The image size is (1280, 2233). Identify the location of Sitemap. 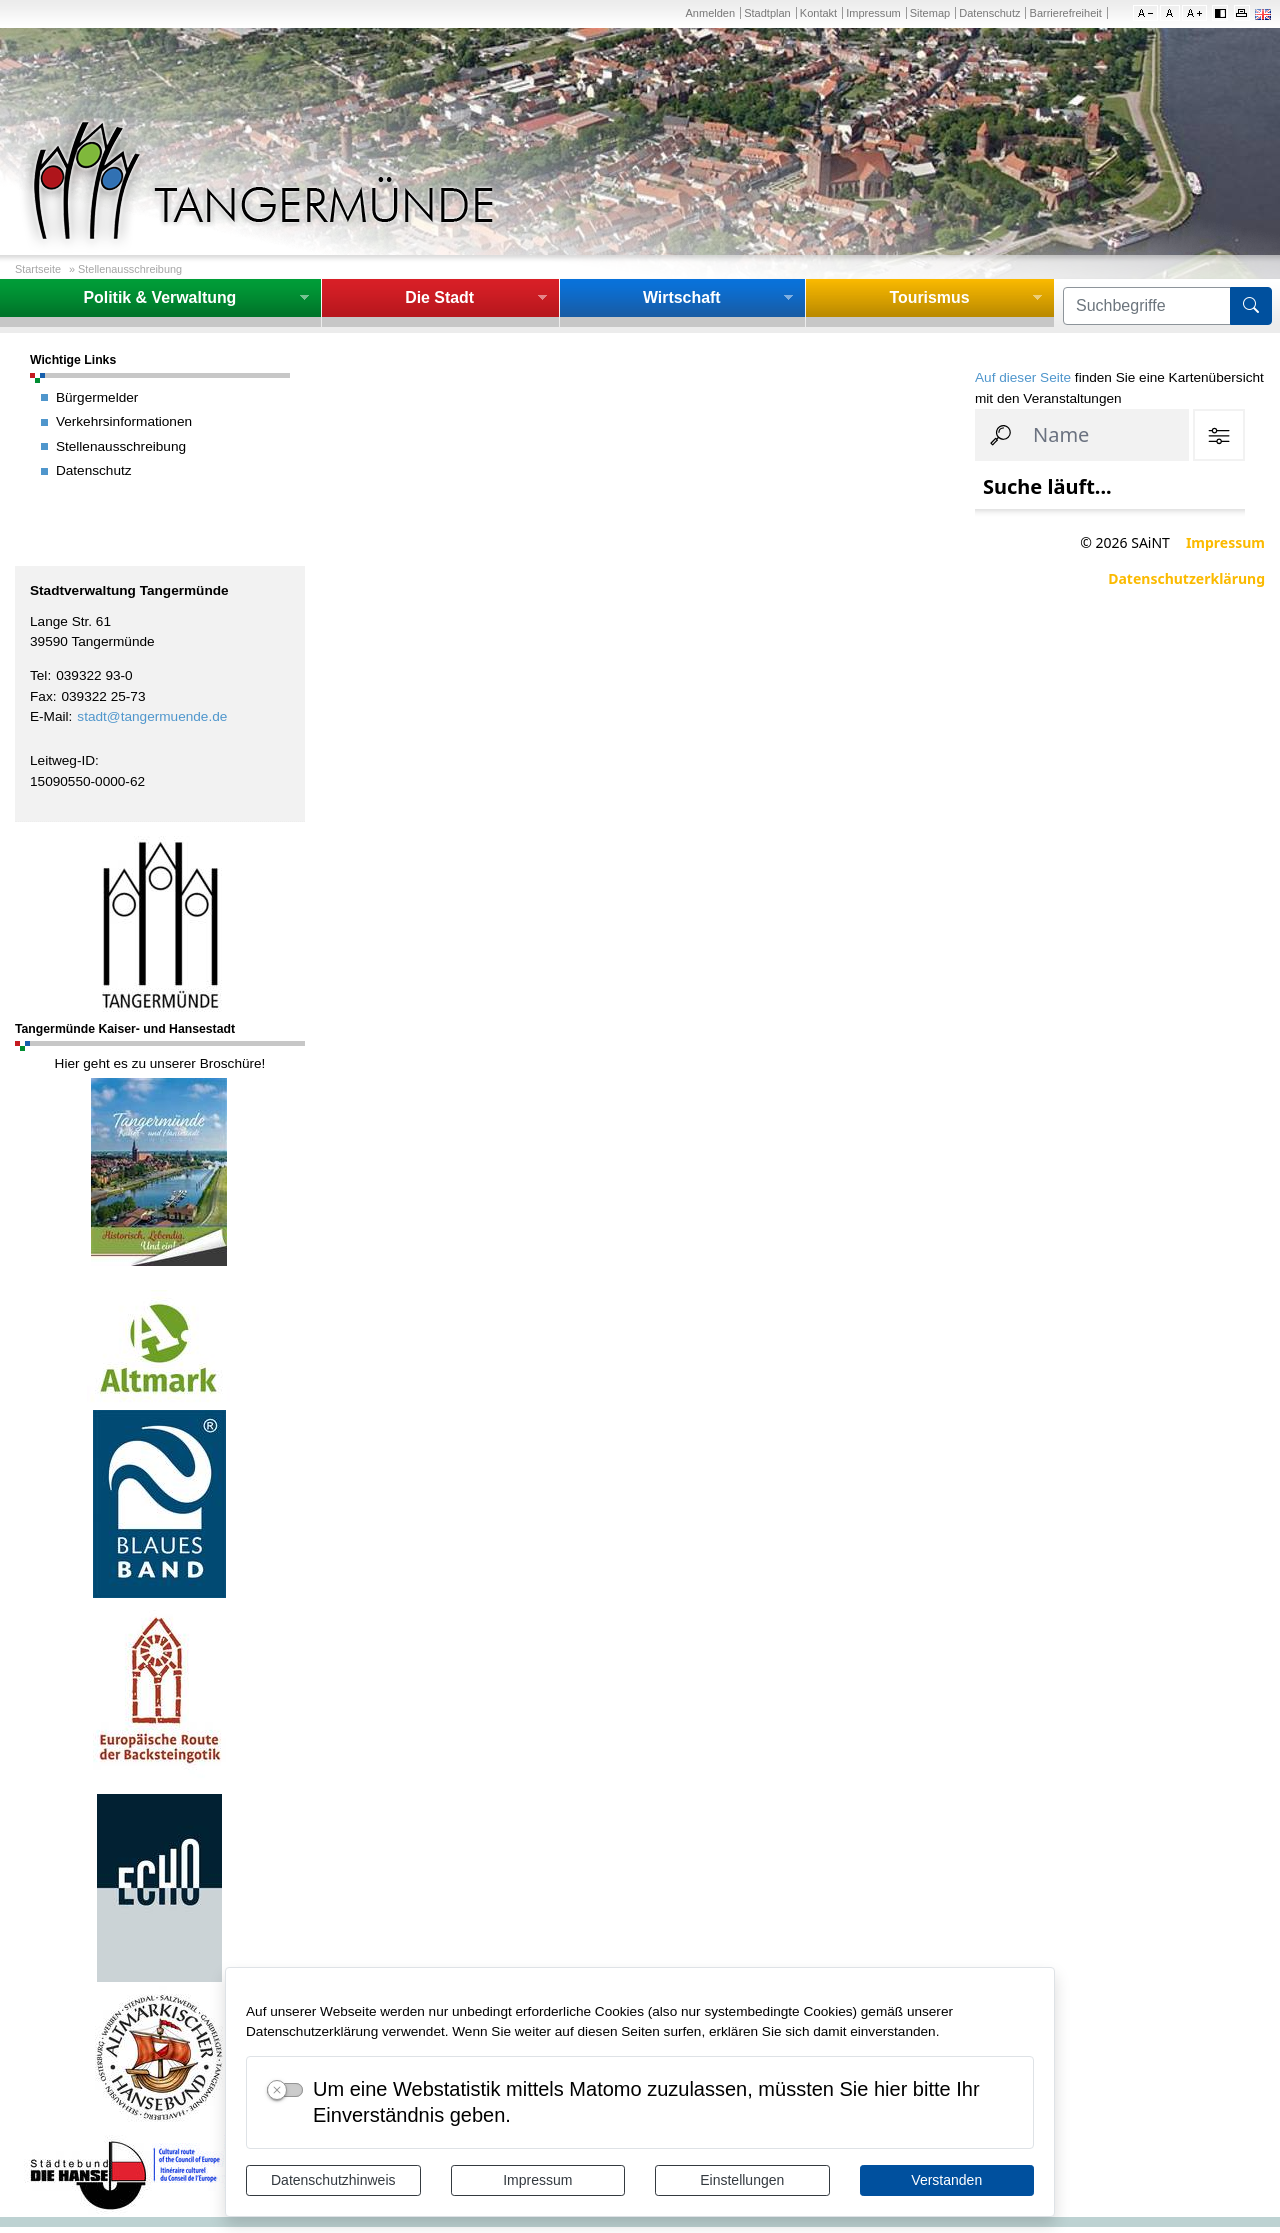
(930, 13).